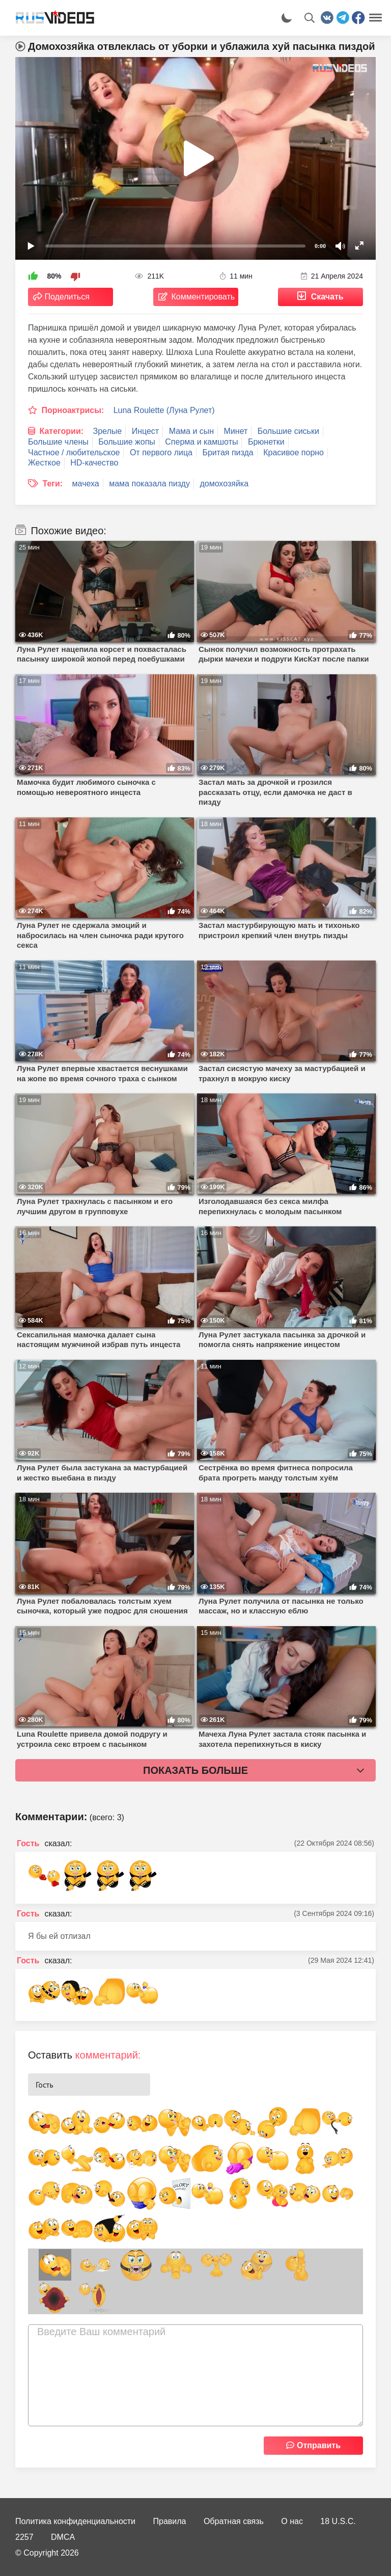 The width and height of the screenshot is (391, 2576). I want to click on Минет, so click(236, 431).